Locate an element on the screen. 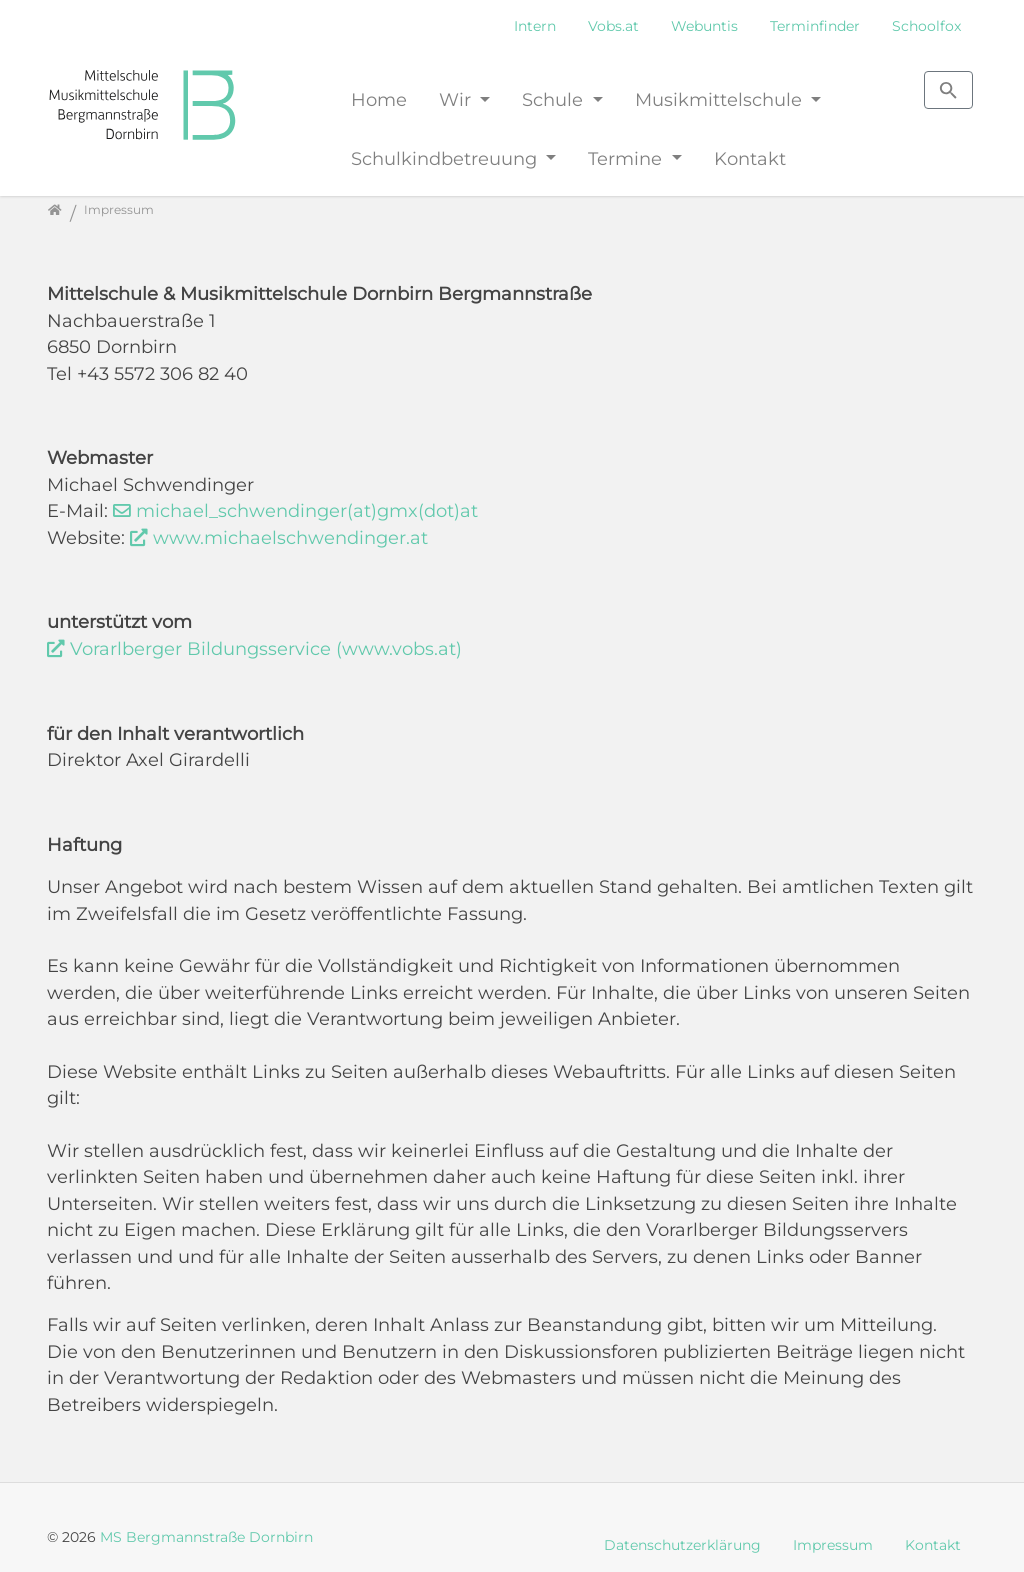 This screenshot has height=1572, width=1024. Intern is located at coordinates (535, 26).